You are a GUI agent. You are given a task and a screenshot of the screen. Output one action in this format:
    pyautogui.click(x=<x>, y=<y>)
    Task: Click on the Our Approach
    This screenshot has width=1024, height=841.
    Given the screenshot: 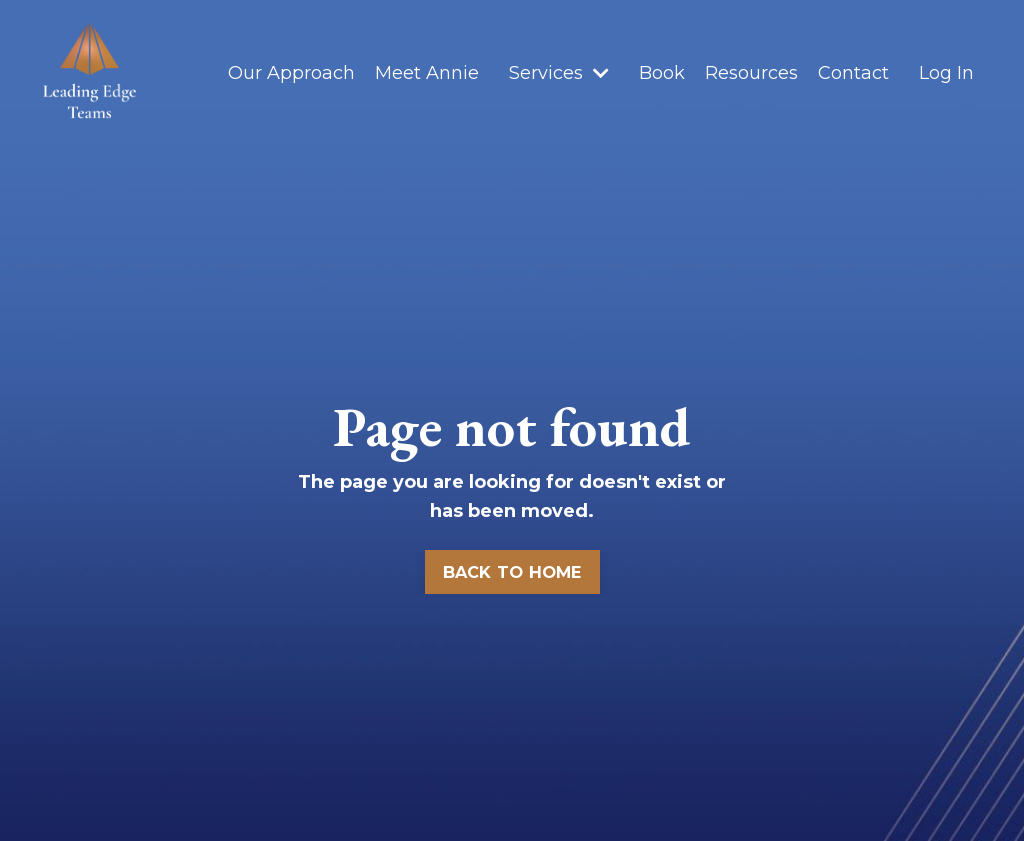 What is the action you would take?
    pyautogui.click(x=291, y=73)
    